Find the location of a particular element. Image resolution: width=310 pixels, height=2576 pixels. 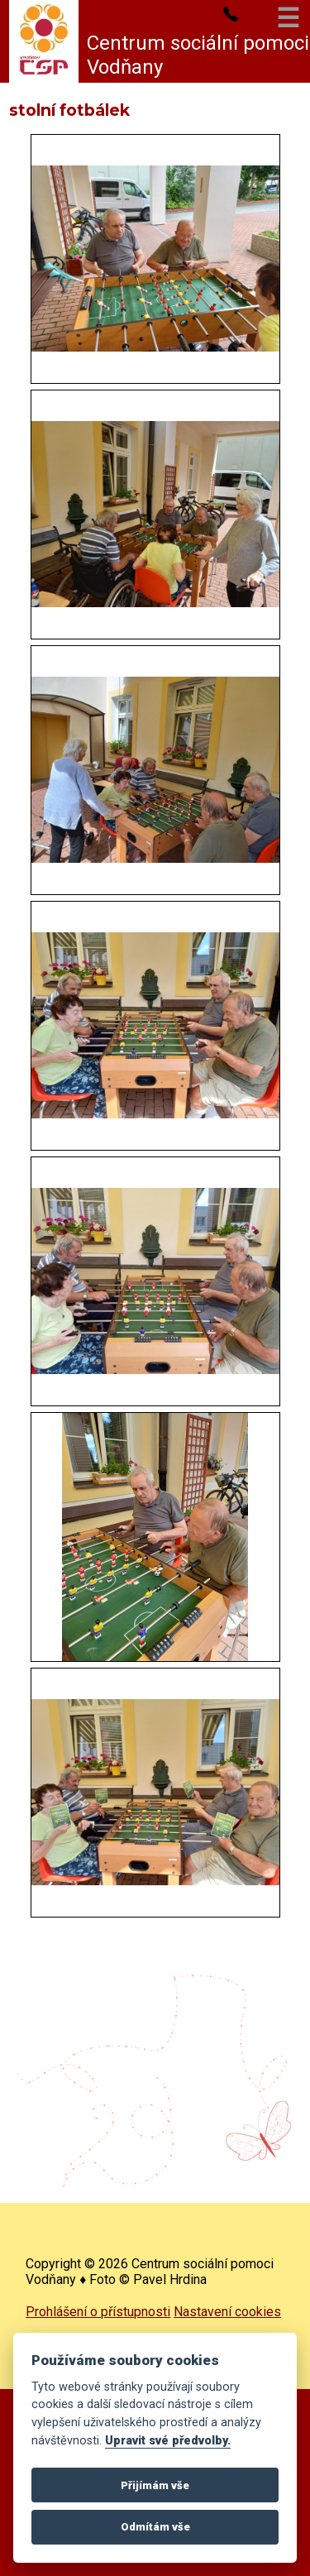

Upravit své předvolby. is located at coordinates (168, 2441).